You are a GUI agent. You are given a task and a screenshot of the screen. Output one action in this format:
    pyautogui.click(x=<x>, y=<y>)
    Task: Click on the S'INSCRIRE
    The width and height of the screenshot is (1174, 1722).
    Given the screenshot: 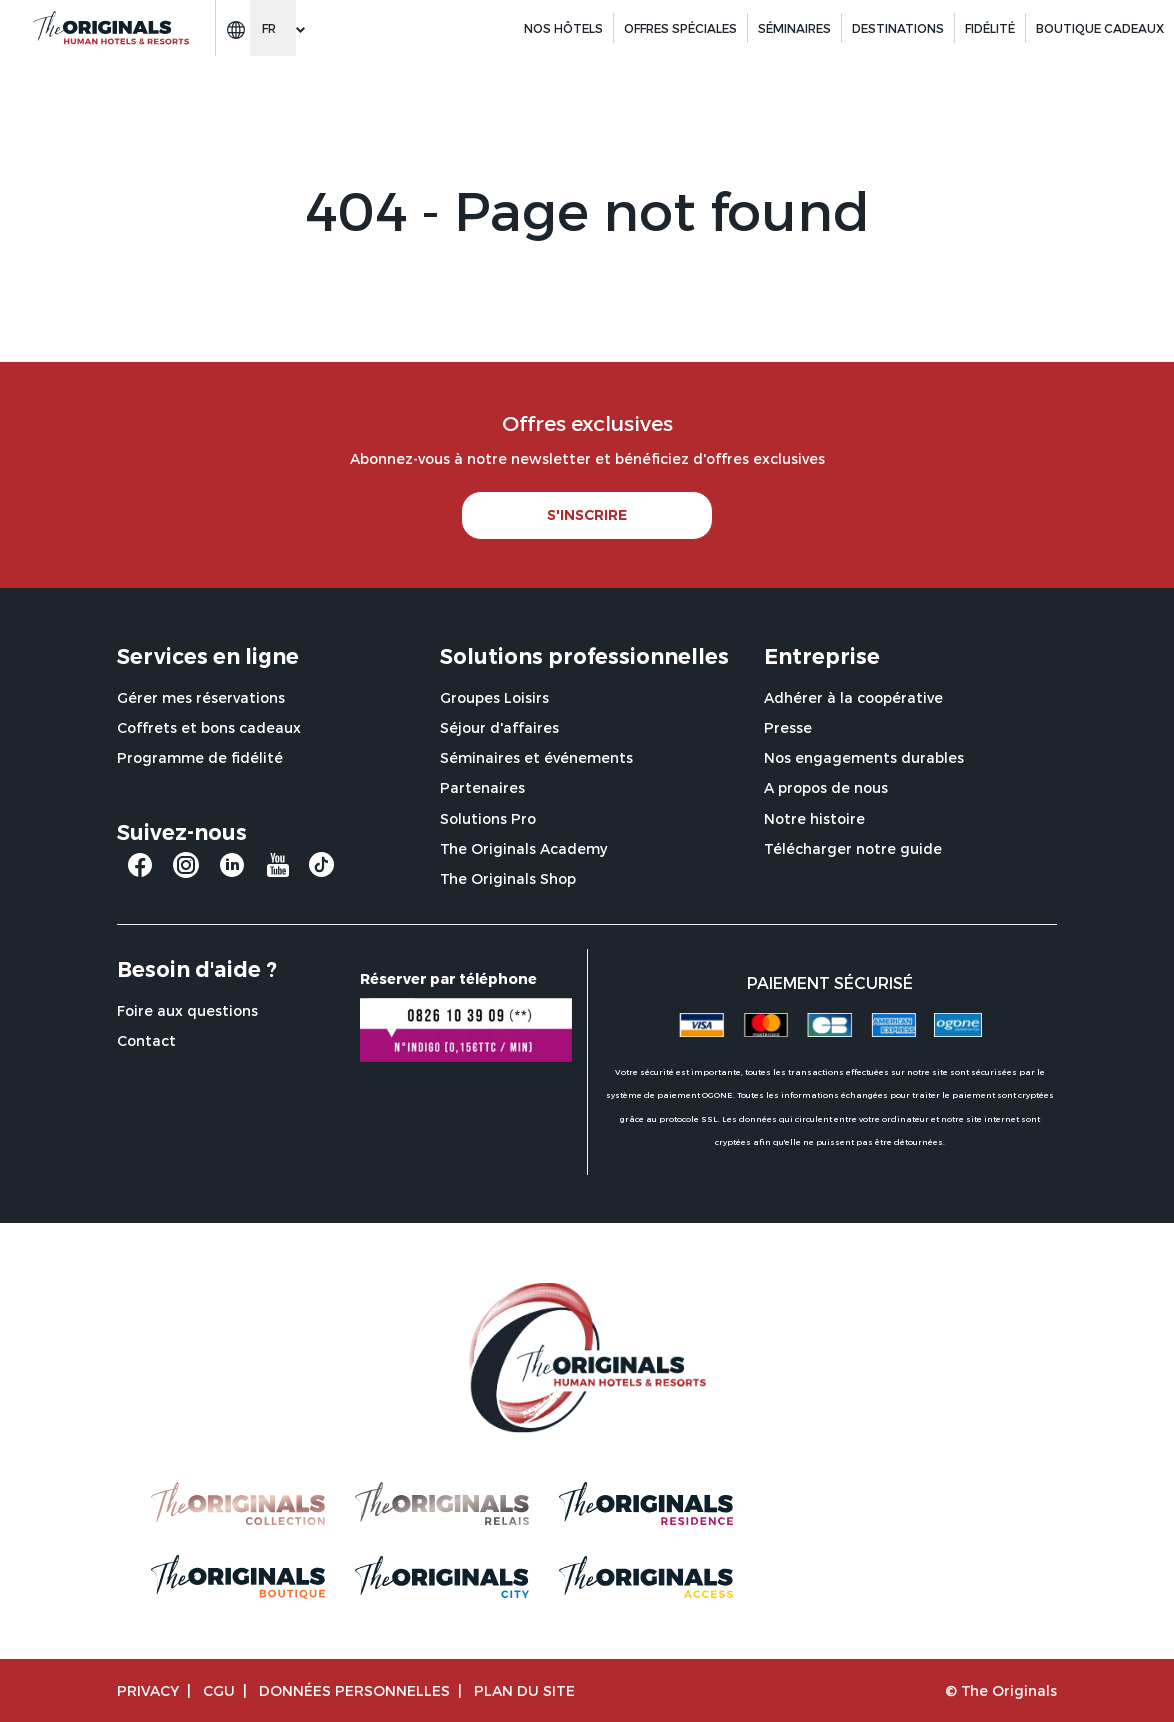 What is the action you would take?
    pyautogui.click(x=587, y=515)
    